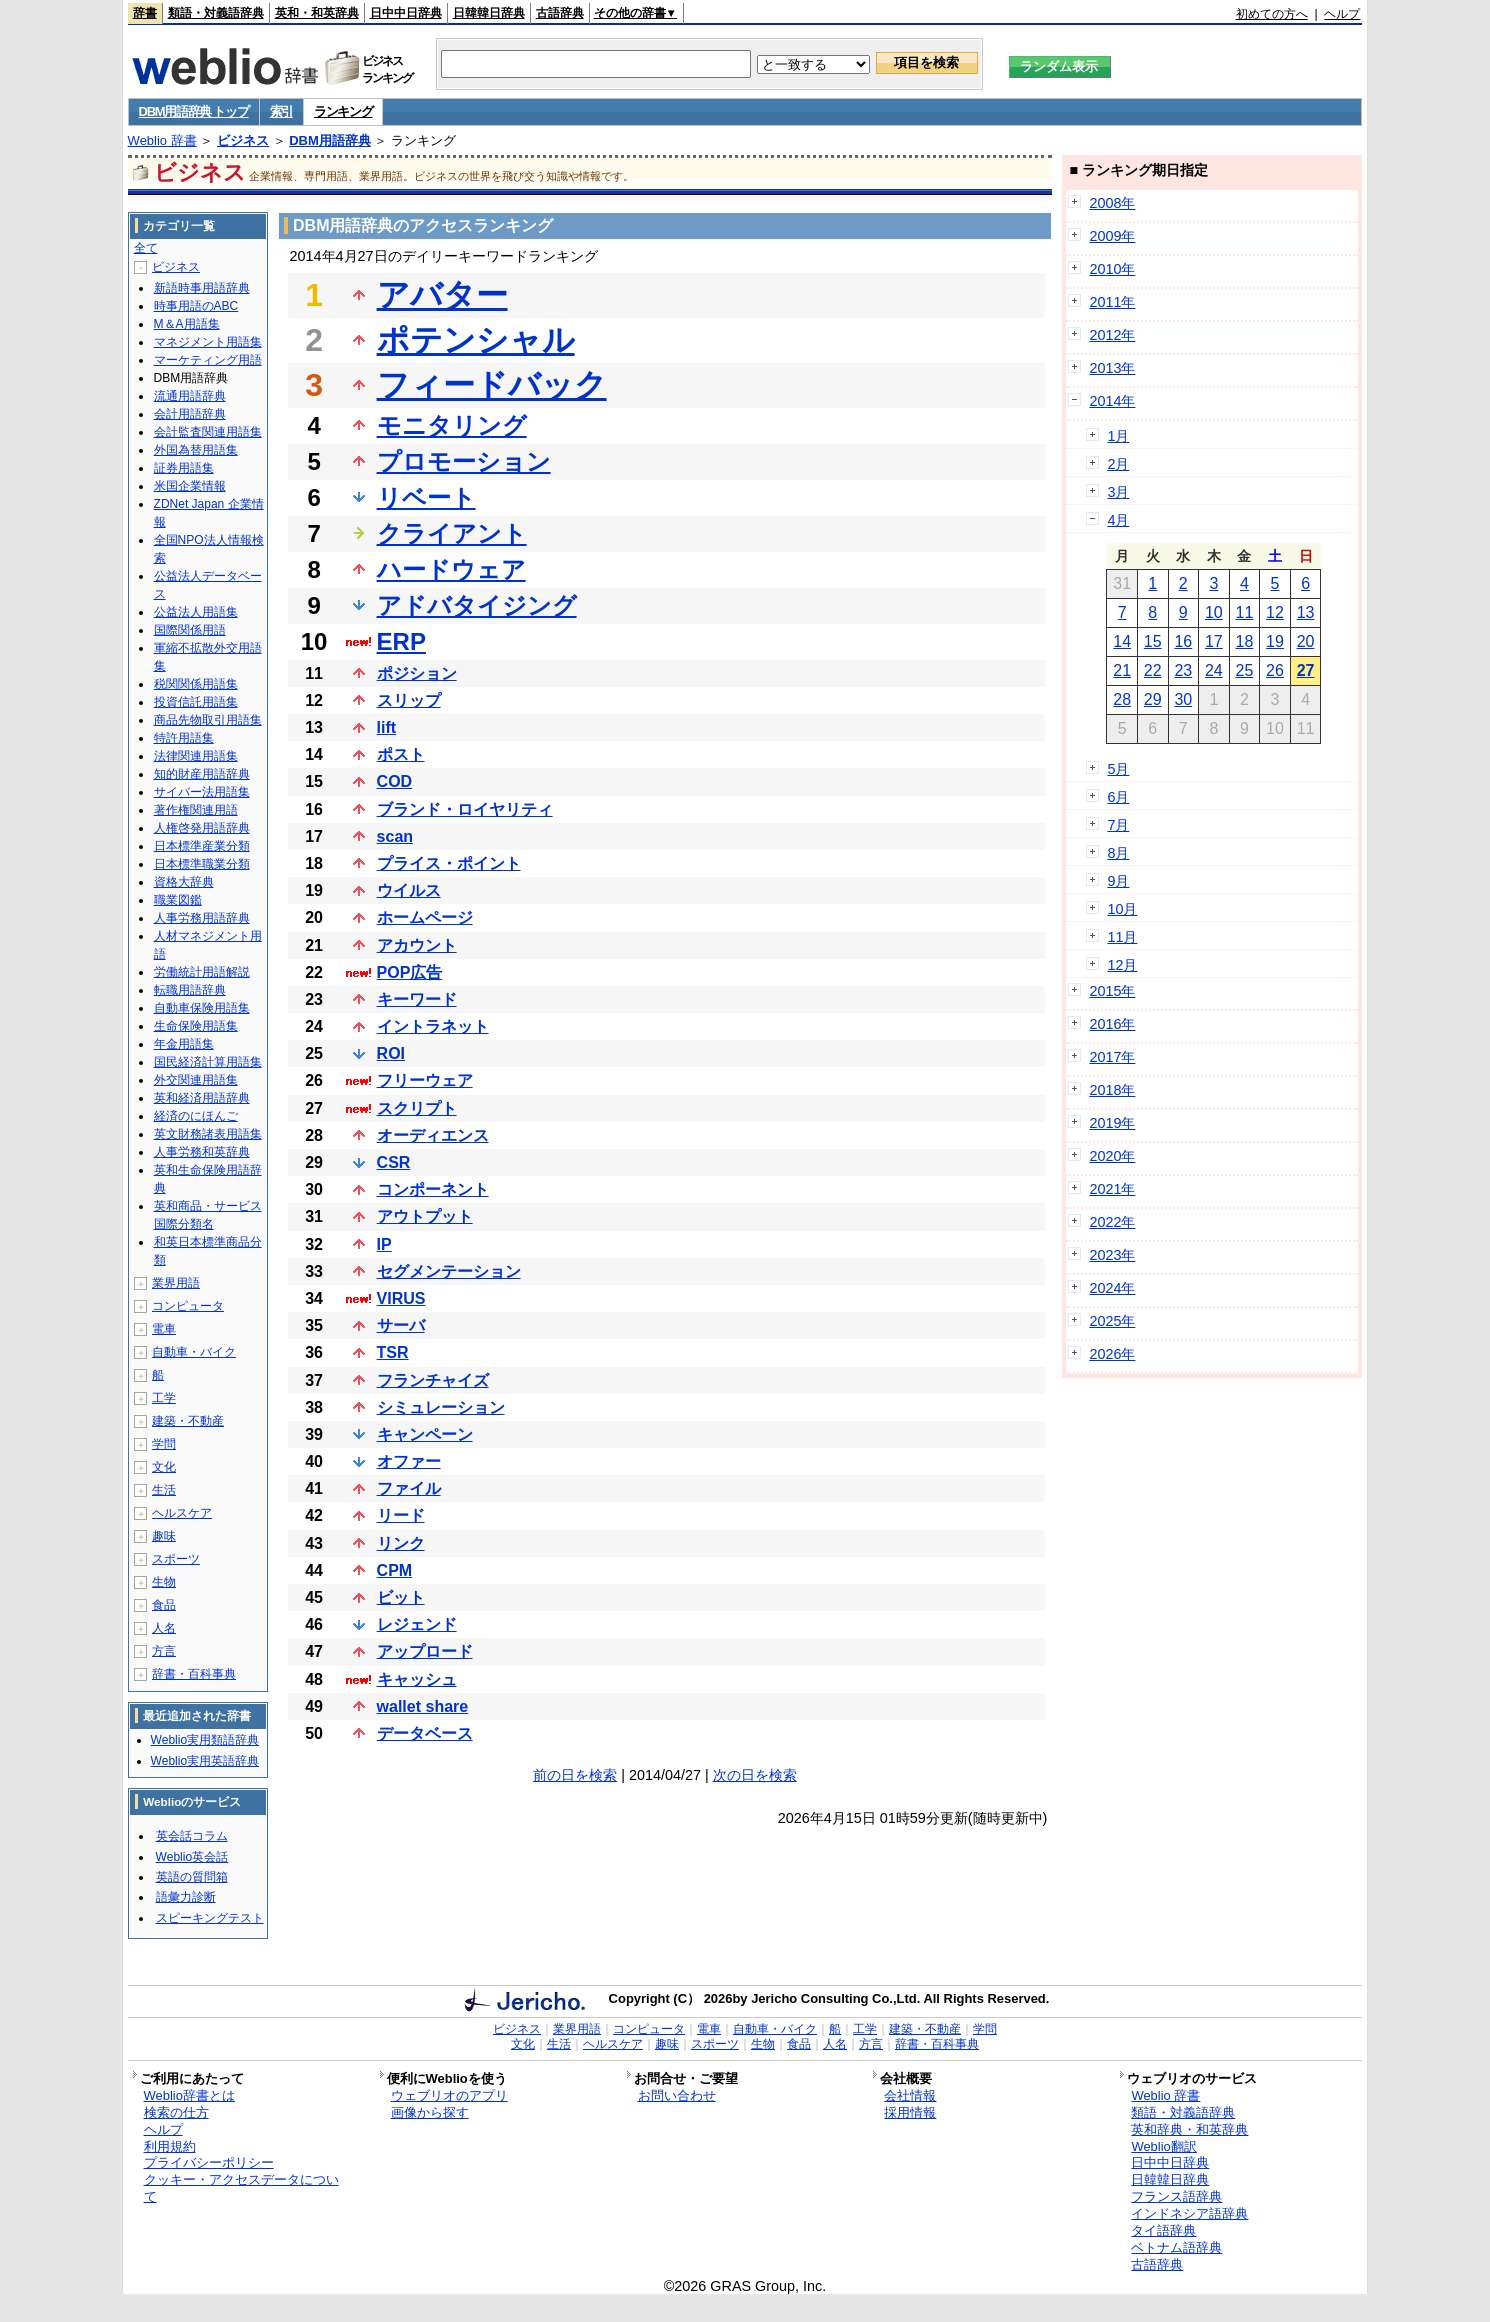 The image size is (1490, 2322). Describe the element at coordinates (1112, 1123) in the screenshot. I see `2019年` at that location.